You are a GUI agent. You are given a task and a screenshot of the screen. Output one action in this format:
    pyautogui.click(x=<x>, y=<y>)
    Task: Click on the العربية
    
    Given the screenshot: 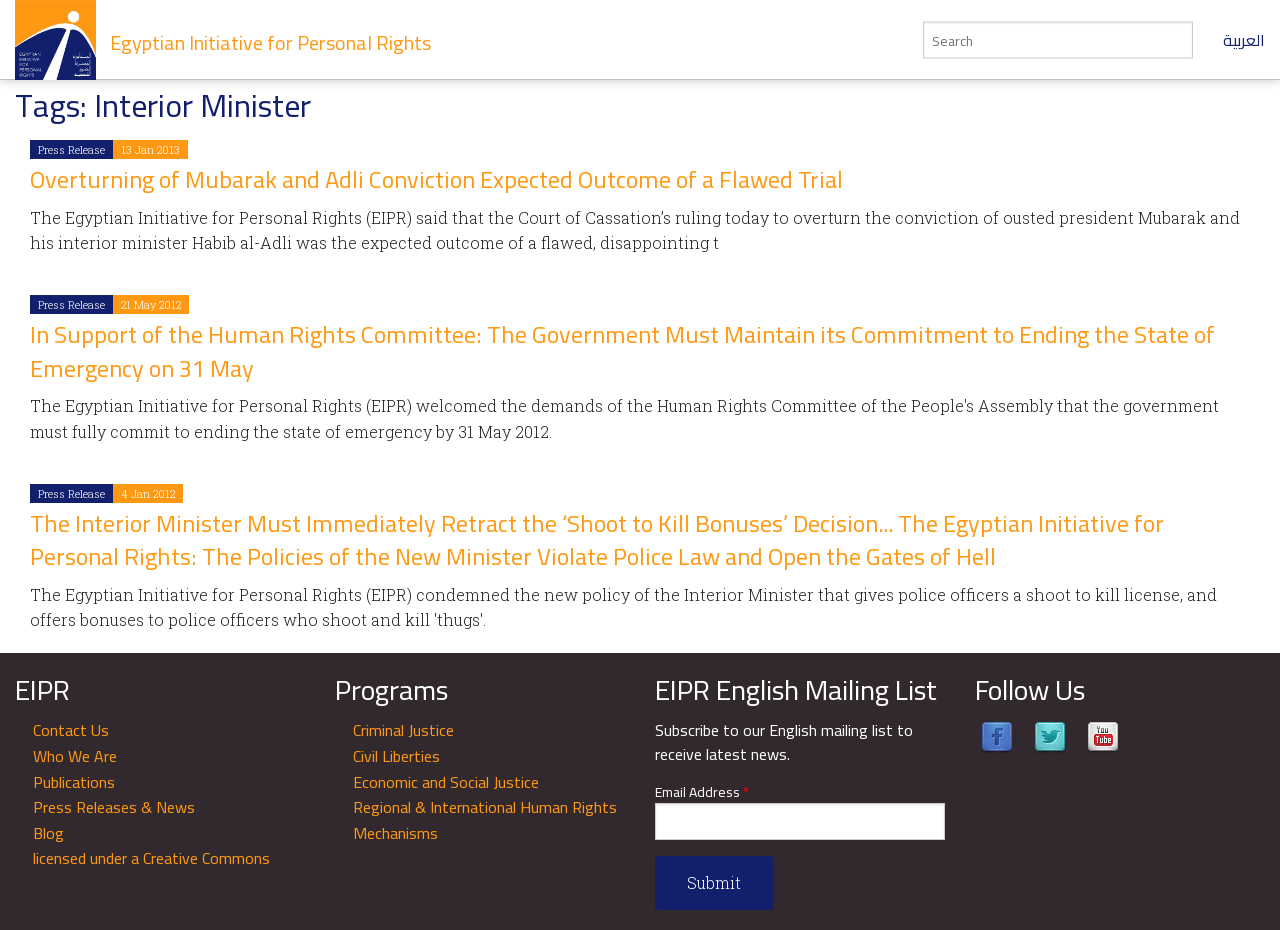 What is the action you would take?
    pyautogui.click(x=1244, y=40)
    